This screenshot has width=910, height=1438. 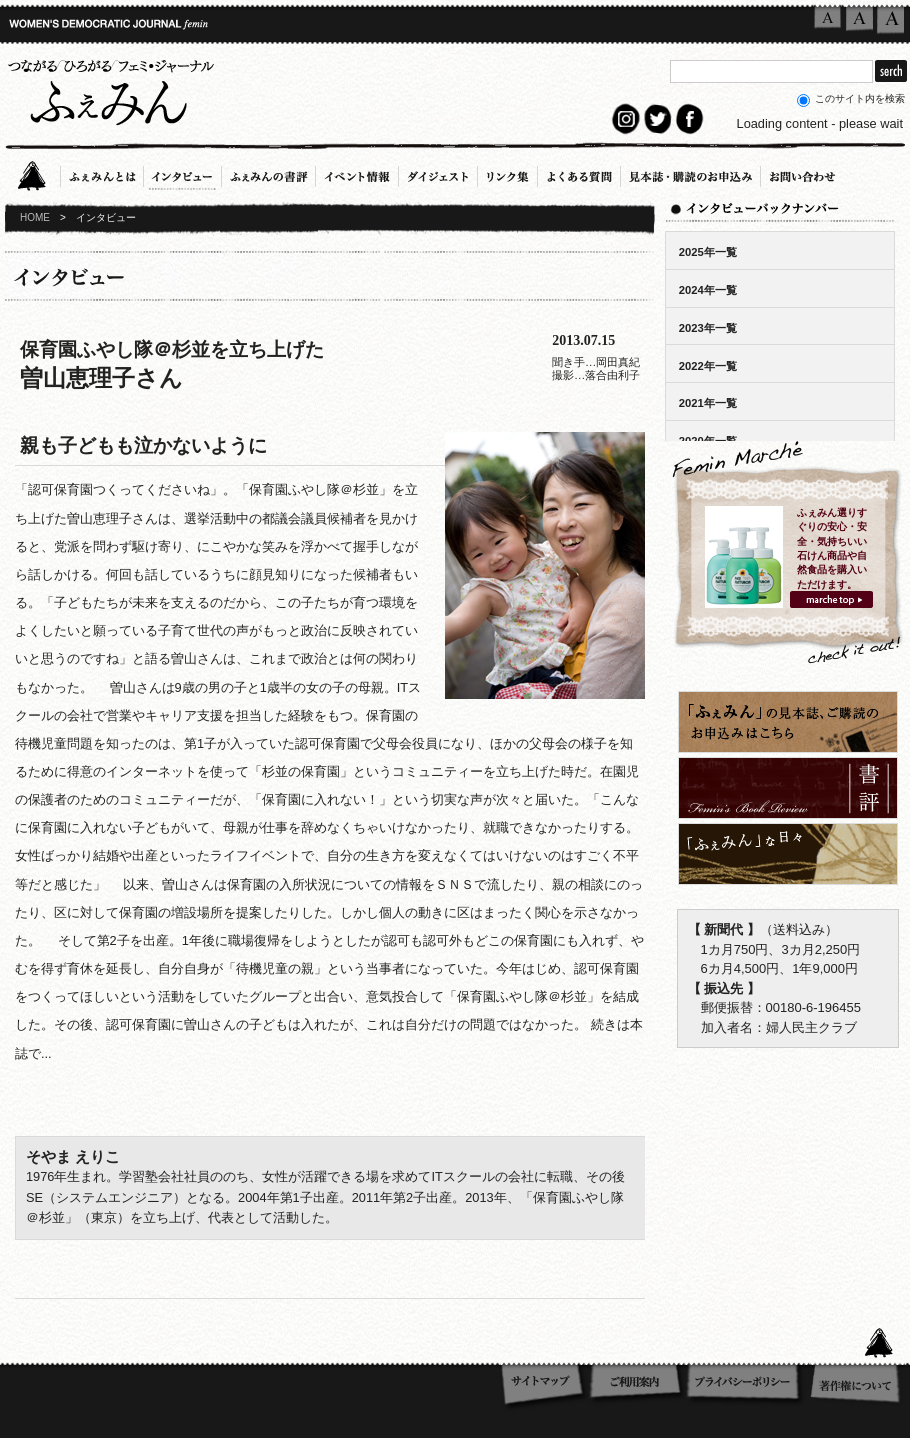 I want to click on よくある質問, so click(x=579, y=173).